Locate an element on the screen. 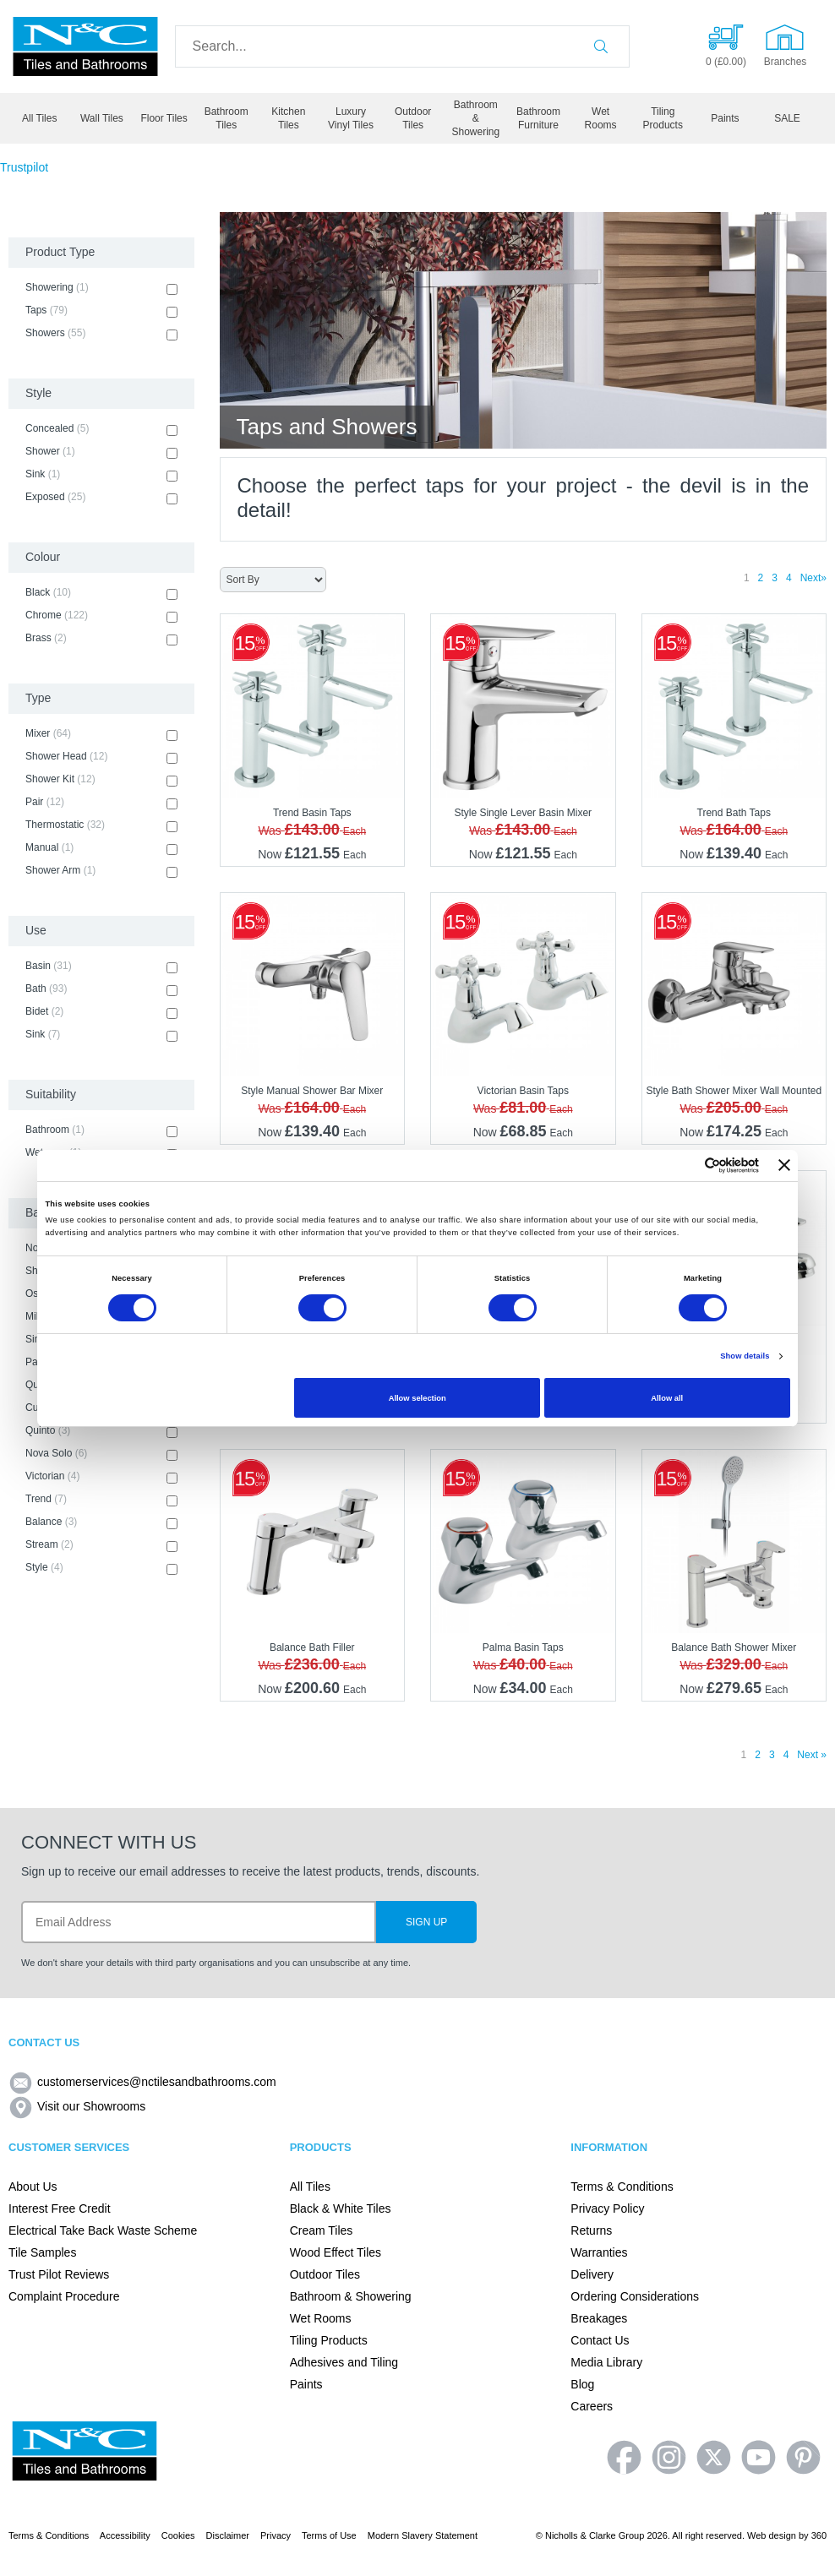 Image resolution: width=835 pixels, height=2576 pixels. Terms of Use is located at coordinates (329, 2535).